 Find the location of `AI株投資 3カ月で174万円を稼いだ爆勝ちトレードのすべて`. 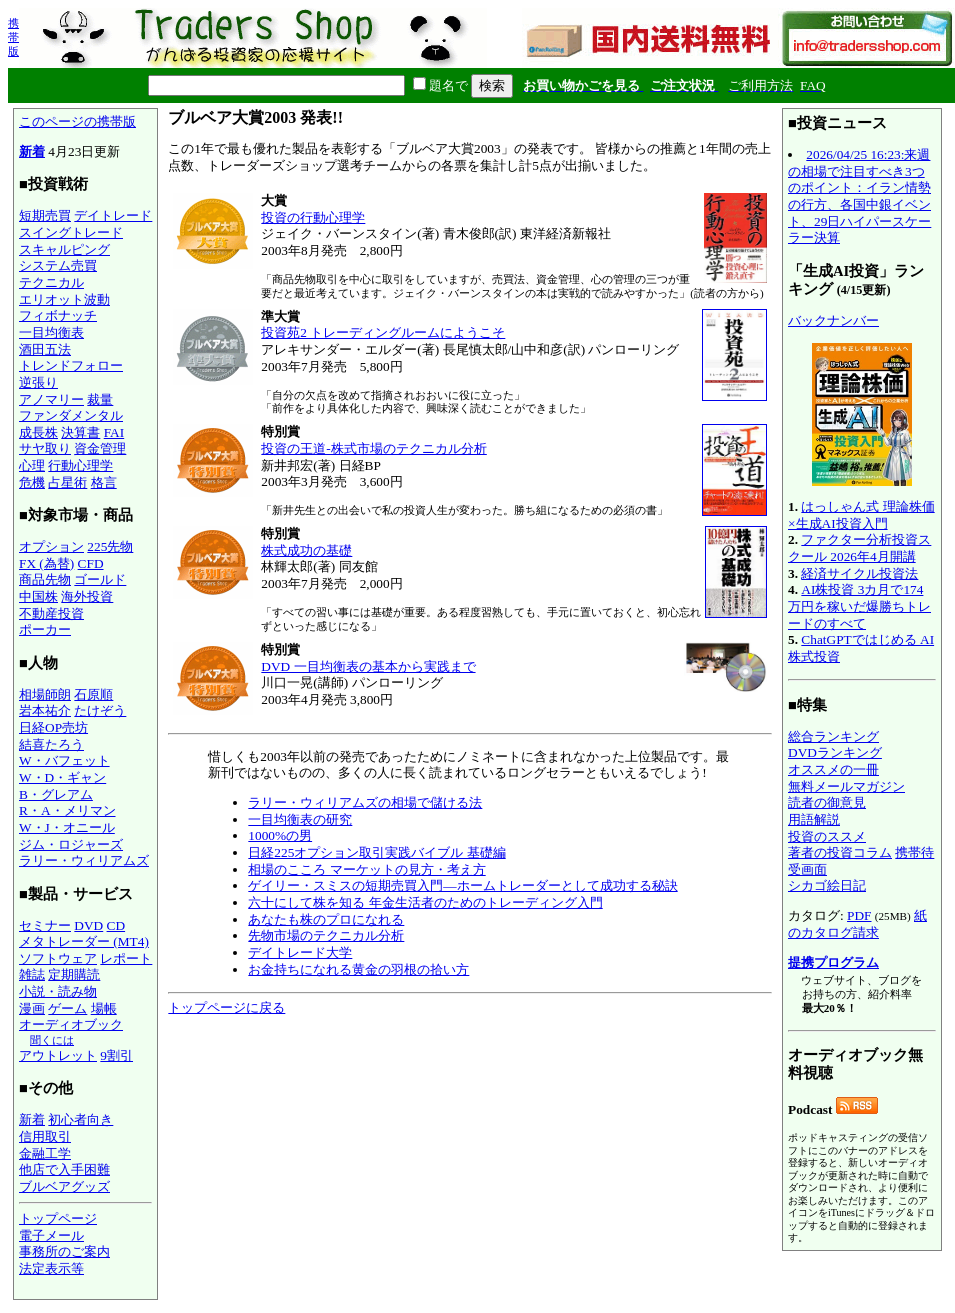

AI株投資 3カ月で174万円を稼いだ爆勝ちトレードのすべて is located at coordinates (859, 606).